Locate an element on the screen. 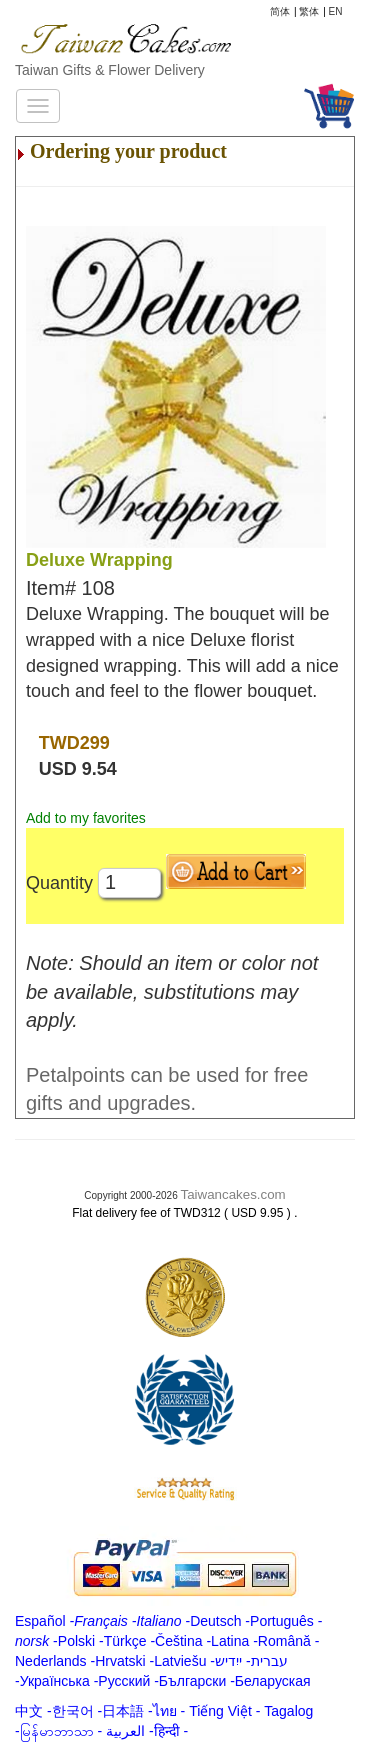 This screenshot has width=375, height=1751. Taiwancakes.com is located at coordinates (233, 1194).